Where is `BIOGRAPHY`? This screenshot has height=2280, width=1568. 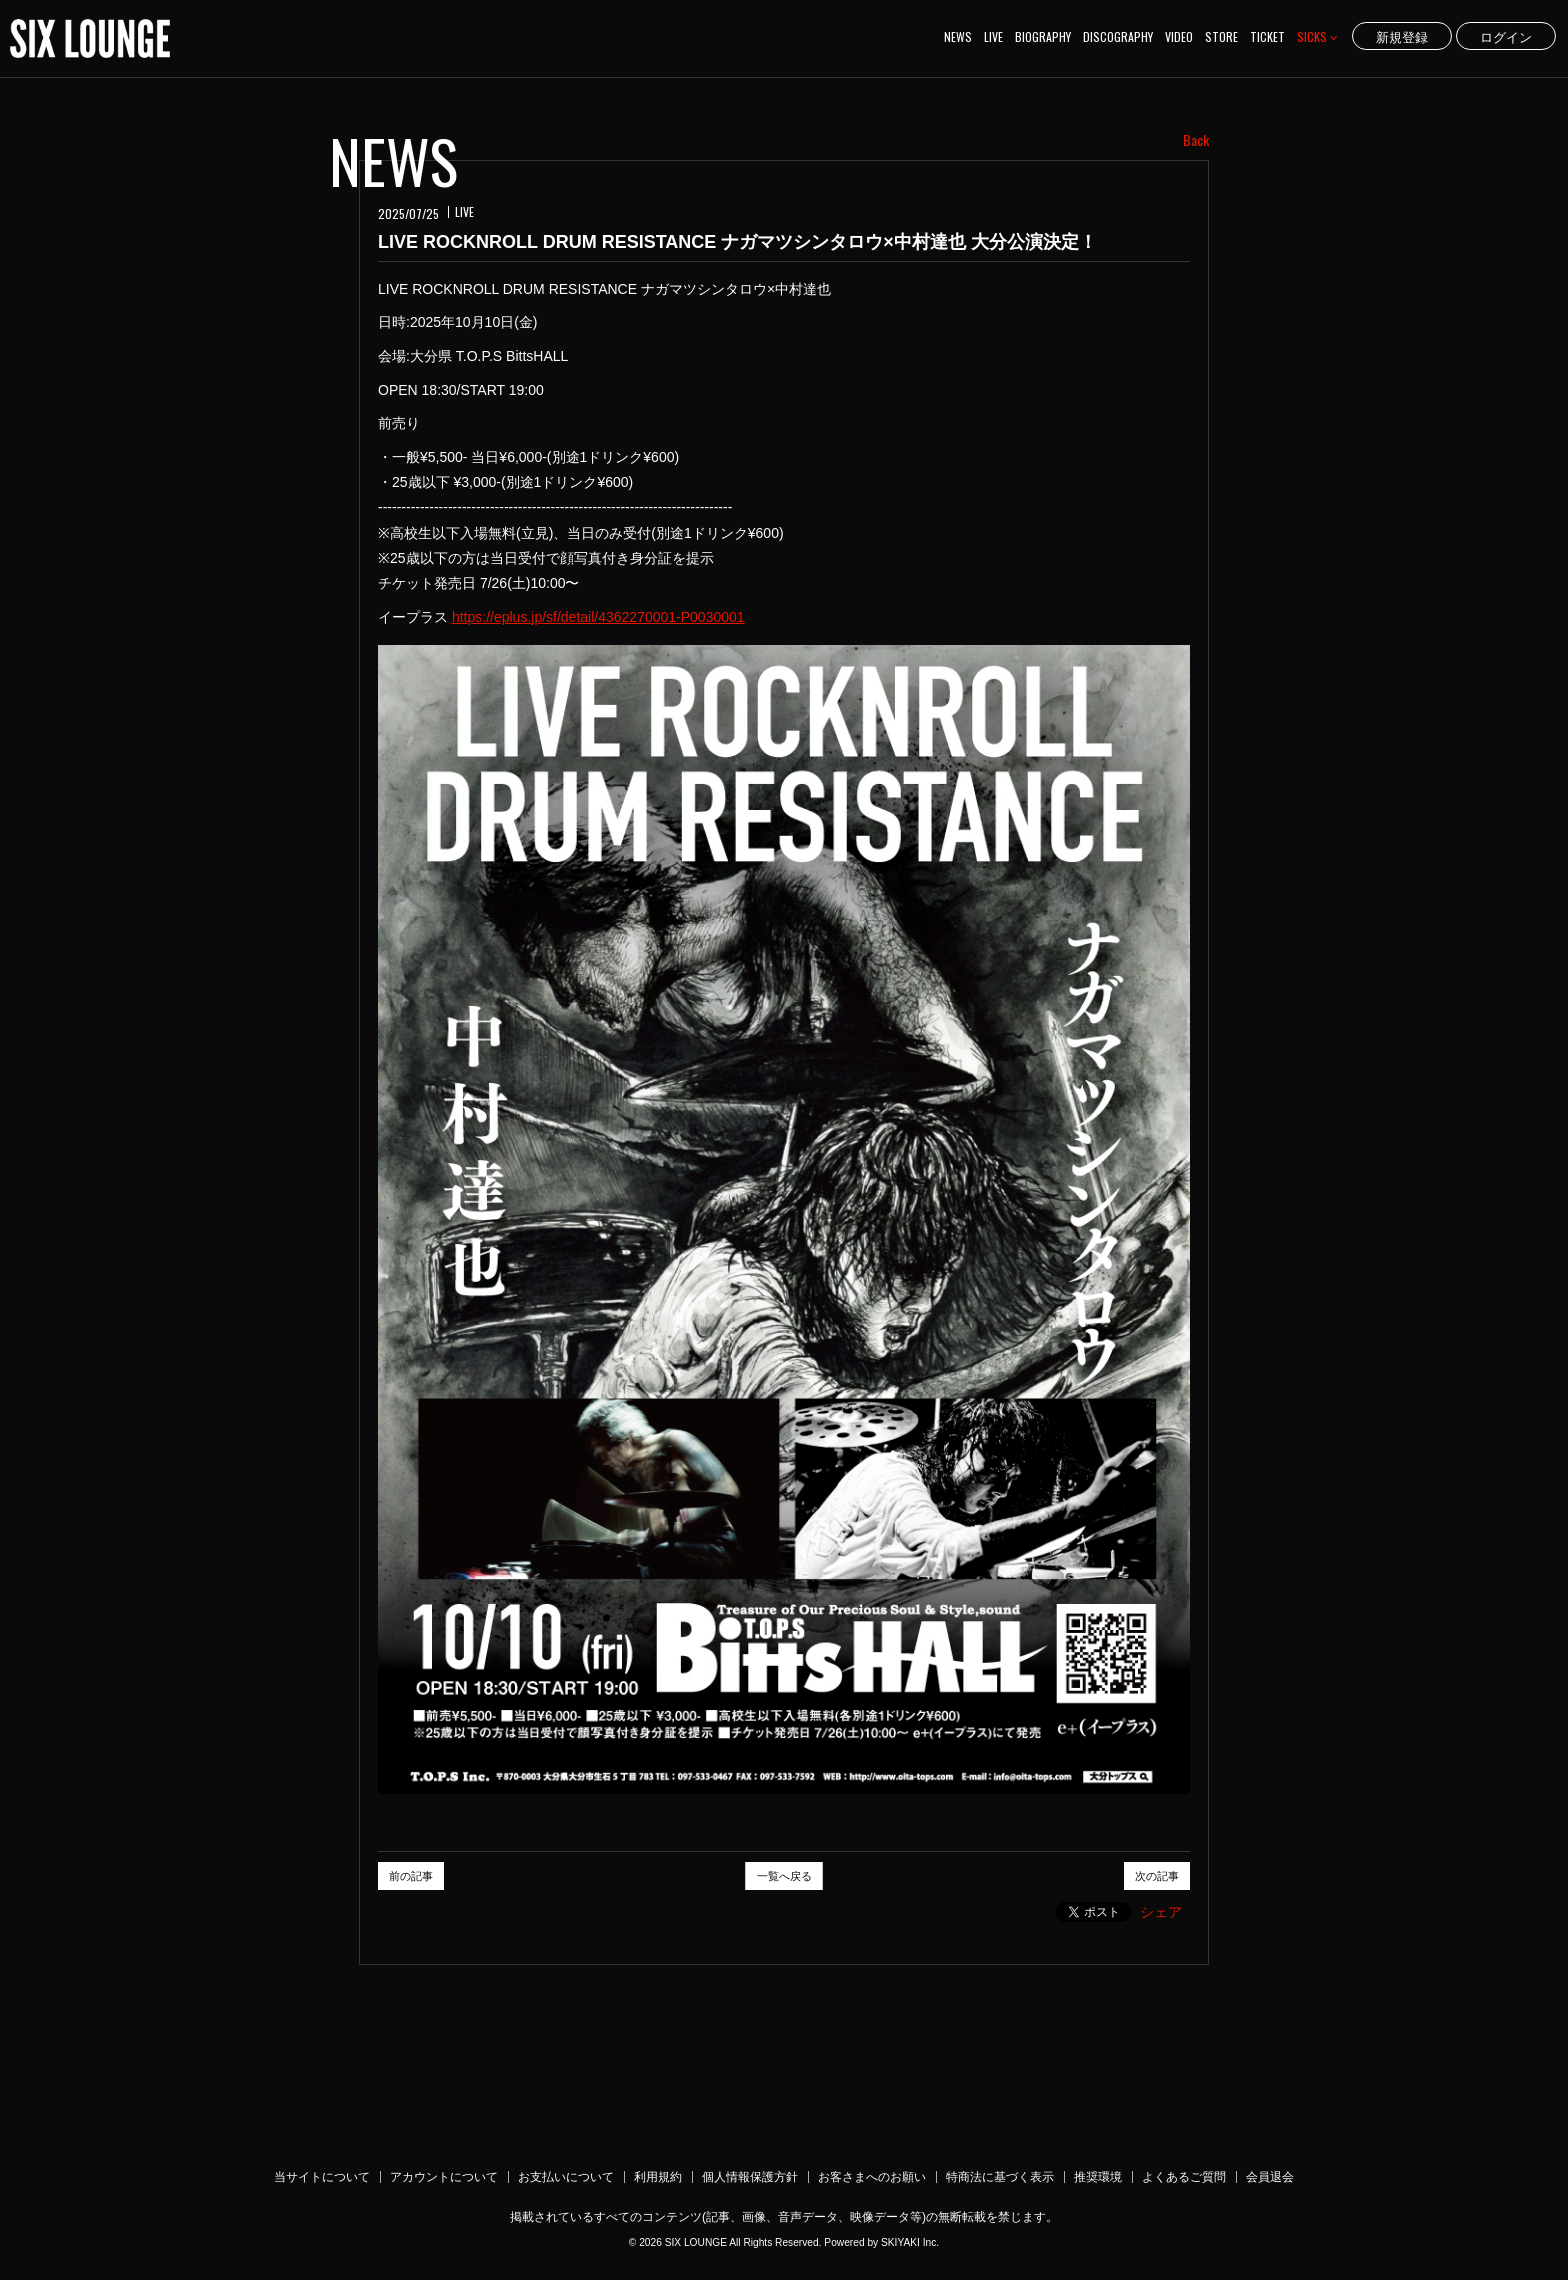 BIOGRAPHY is located at coordinates (1043, 36).